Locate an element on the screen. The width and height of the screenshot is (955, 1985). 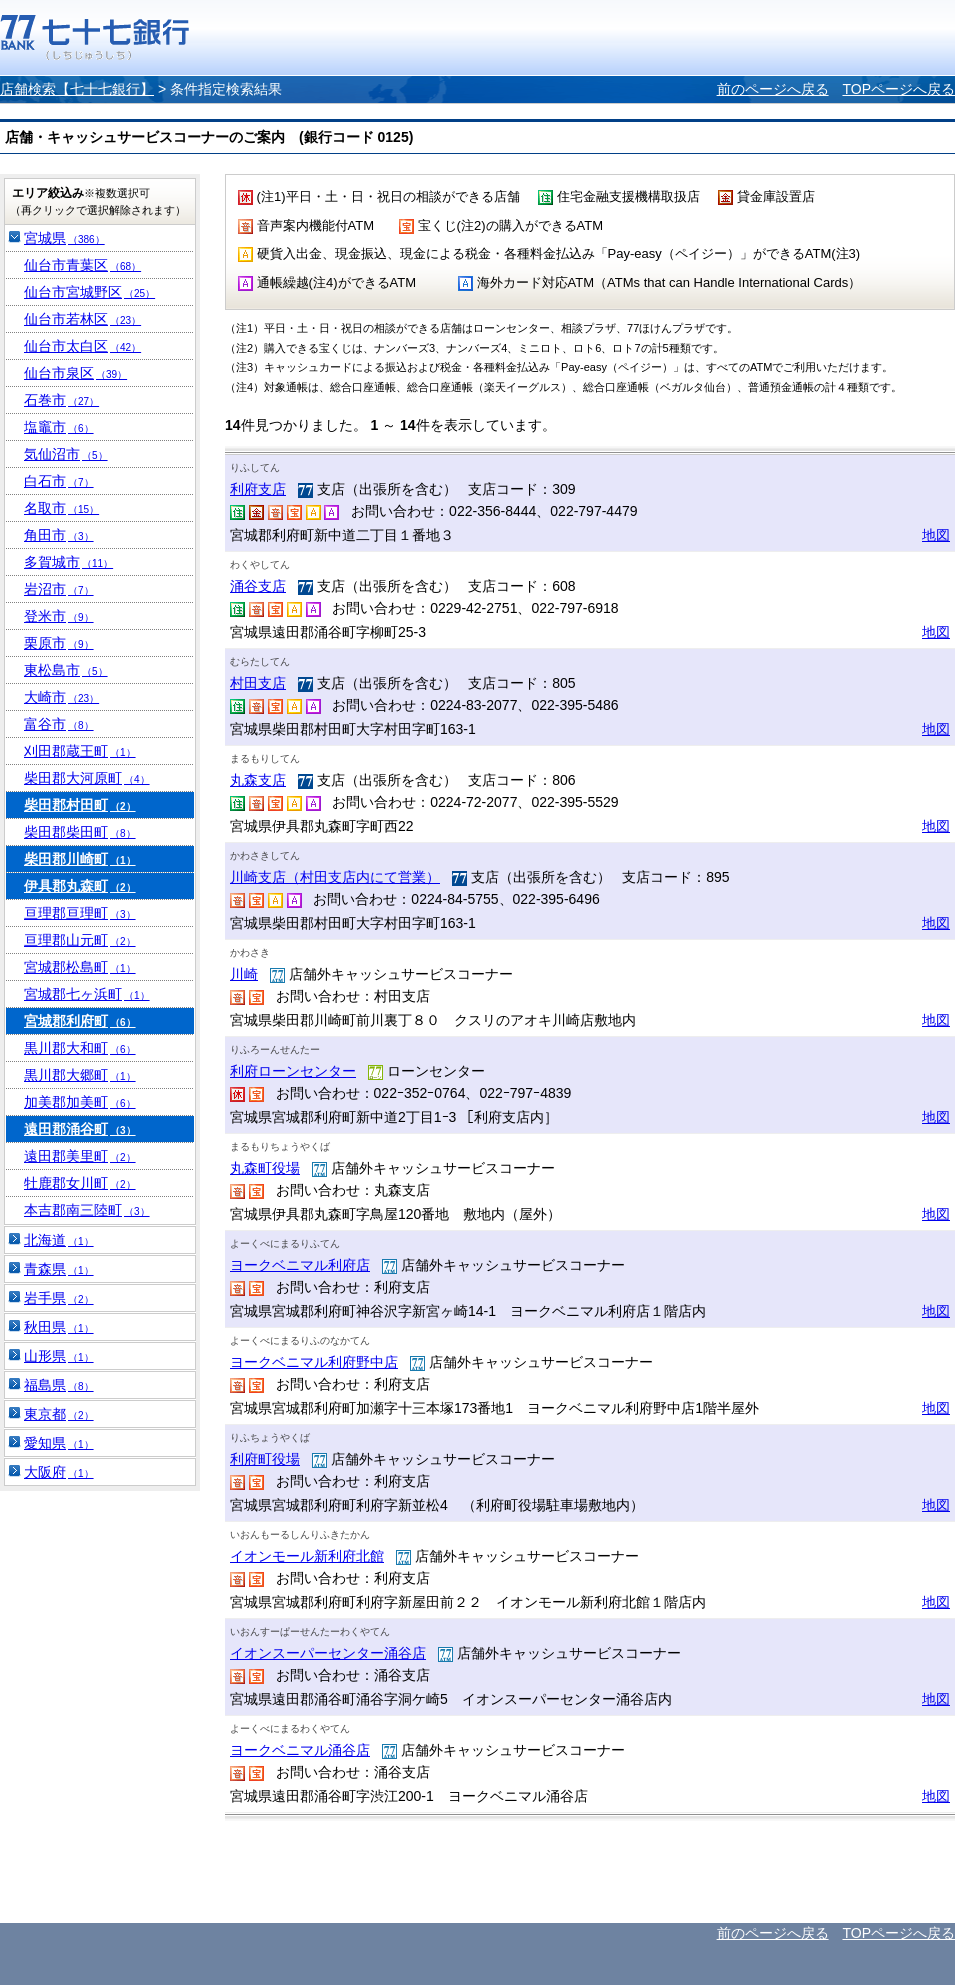
遠田郡美里町 is located at coordinates (80, 1156).